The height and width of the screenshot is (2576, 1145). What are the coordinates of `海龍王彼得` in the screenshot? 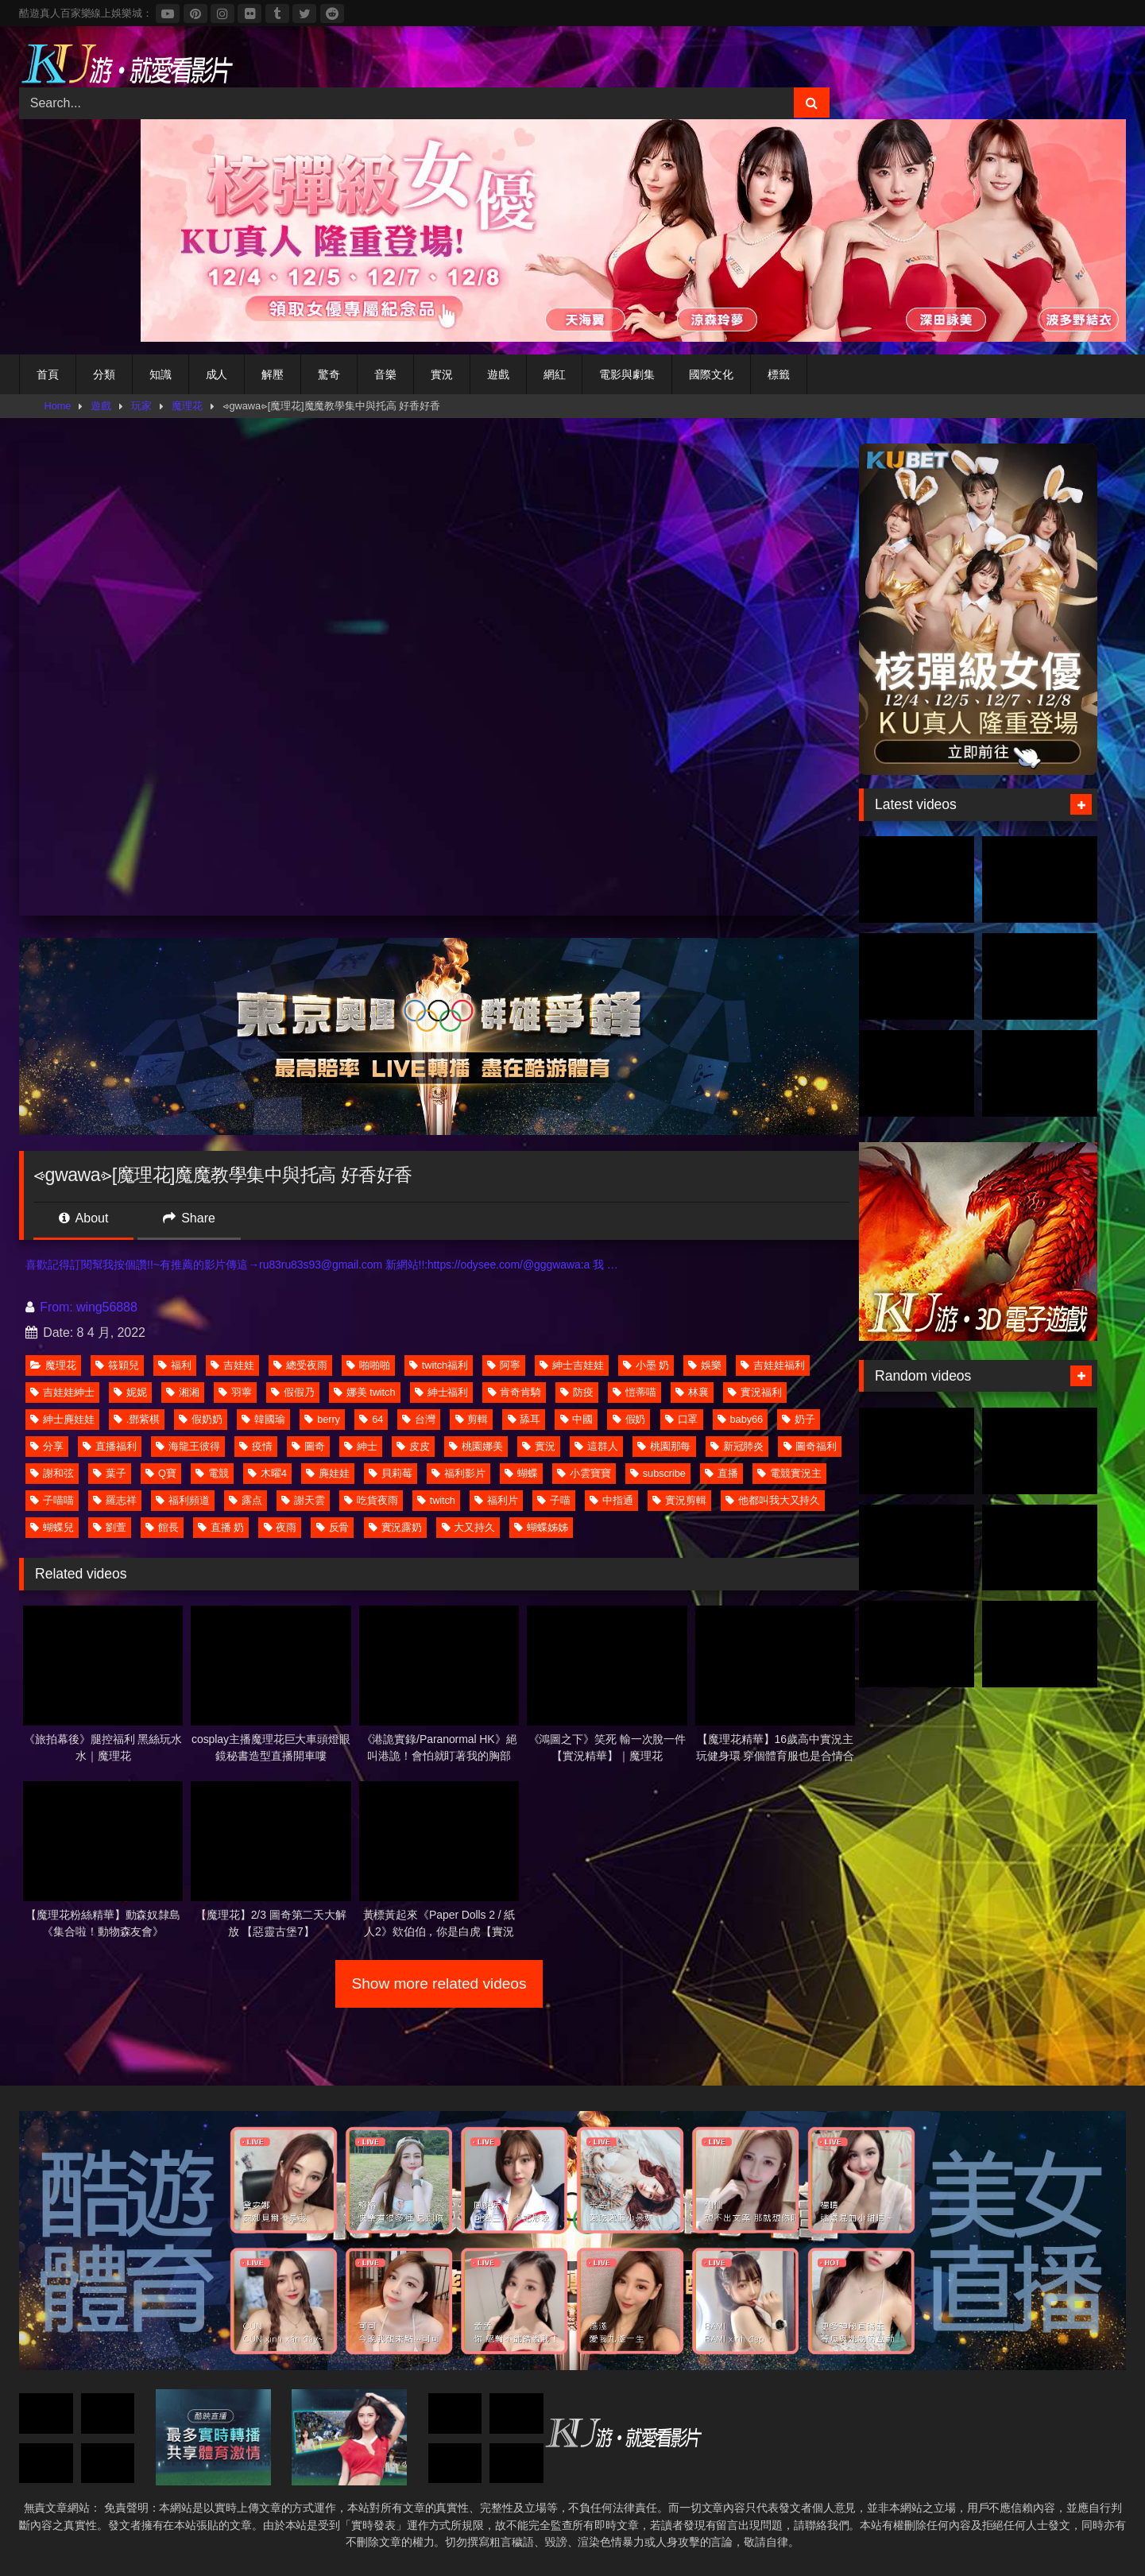 It's located at (188, 1446).